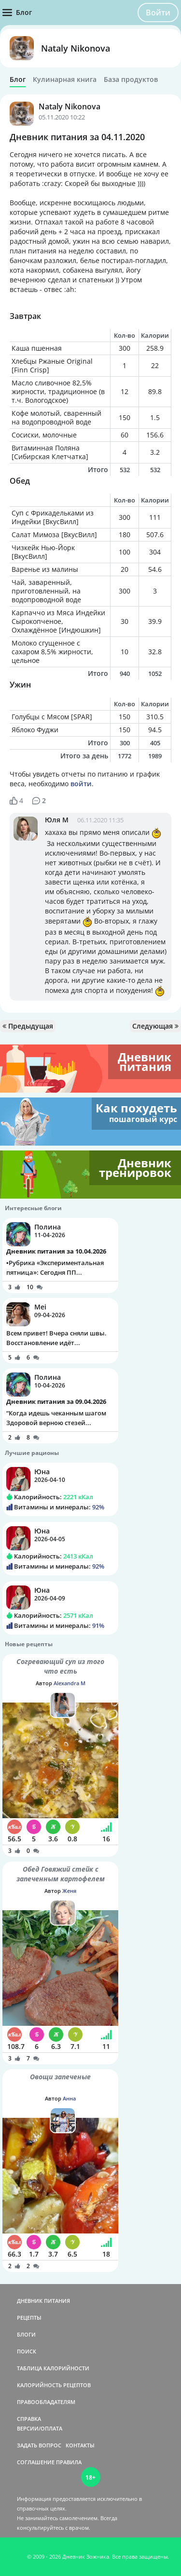 This screenshot has height=2576, width=181. Describe the element at coordinates (18, 79) in the screenshot. I see `Блог` at that location.